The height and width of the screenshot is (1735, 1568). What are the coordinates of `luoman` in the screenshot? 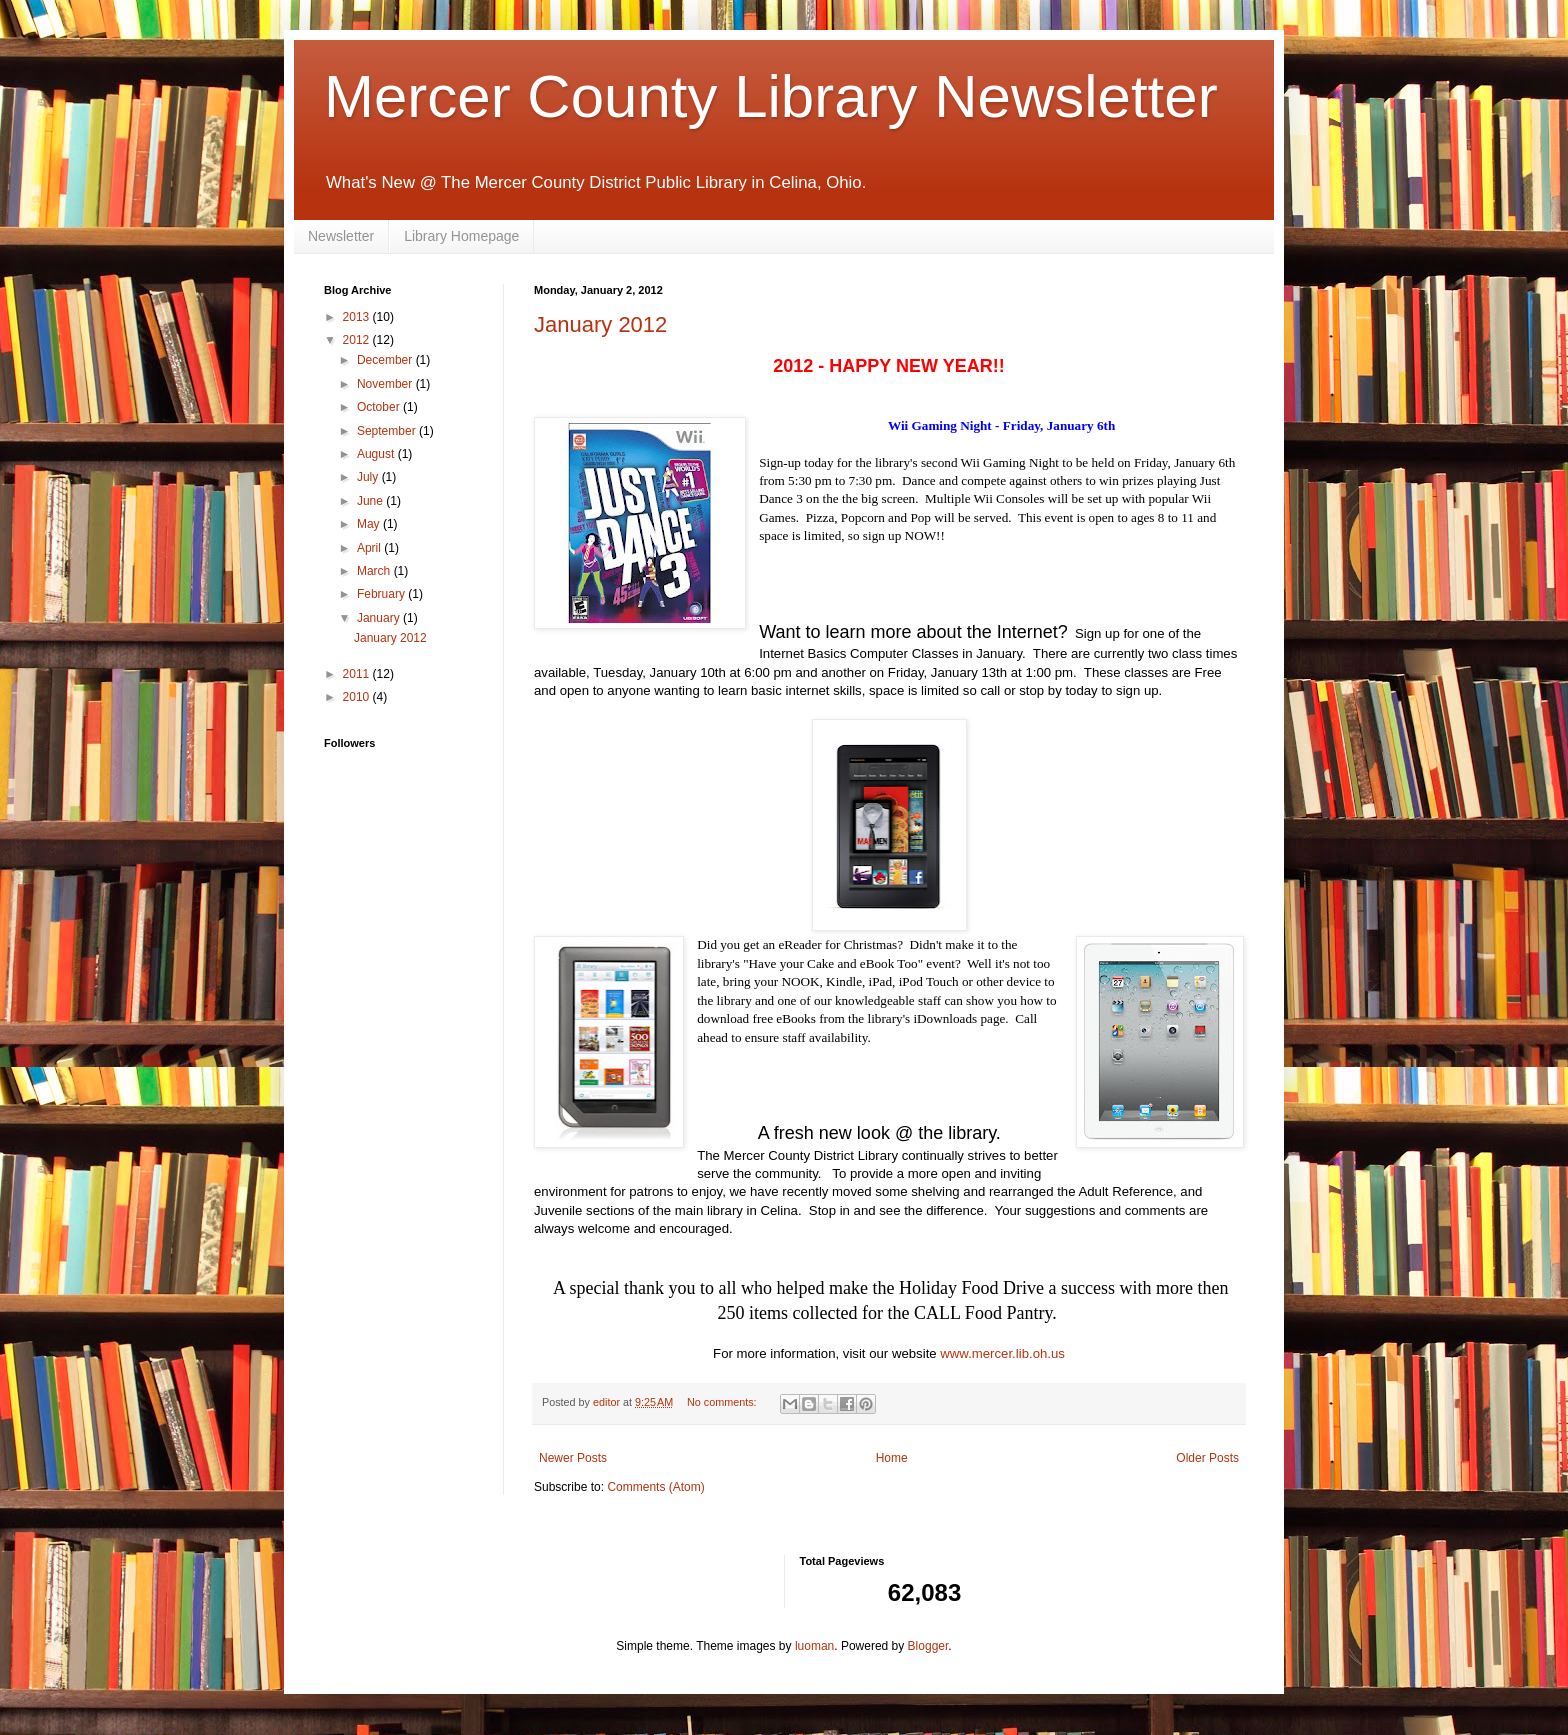 It's located at (814, 1646).